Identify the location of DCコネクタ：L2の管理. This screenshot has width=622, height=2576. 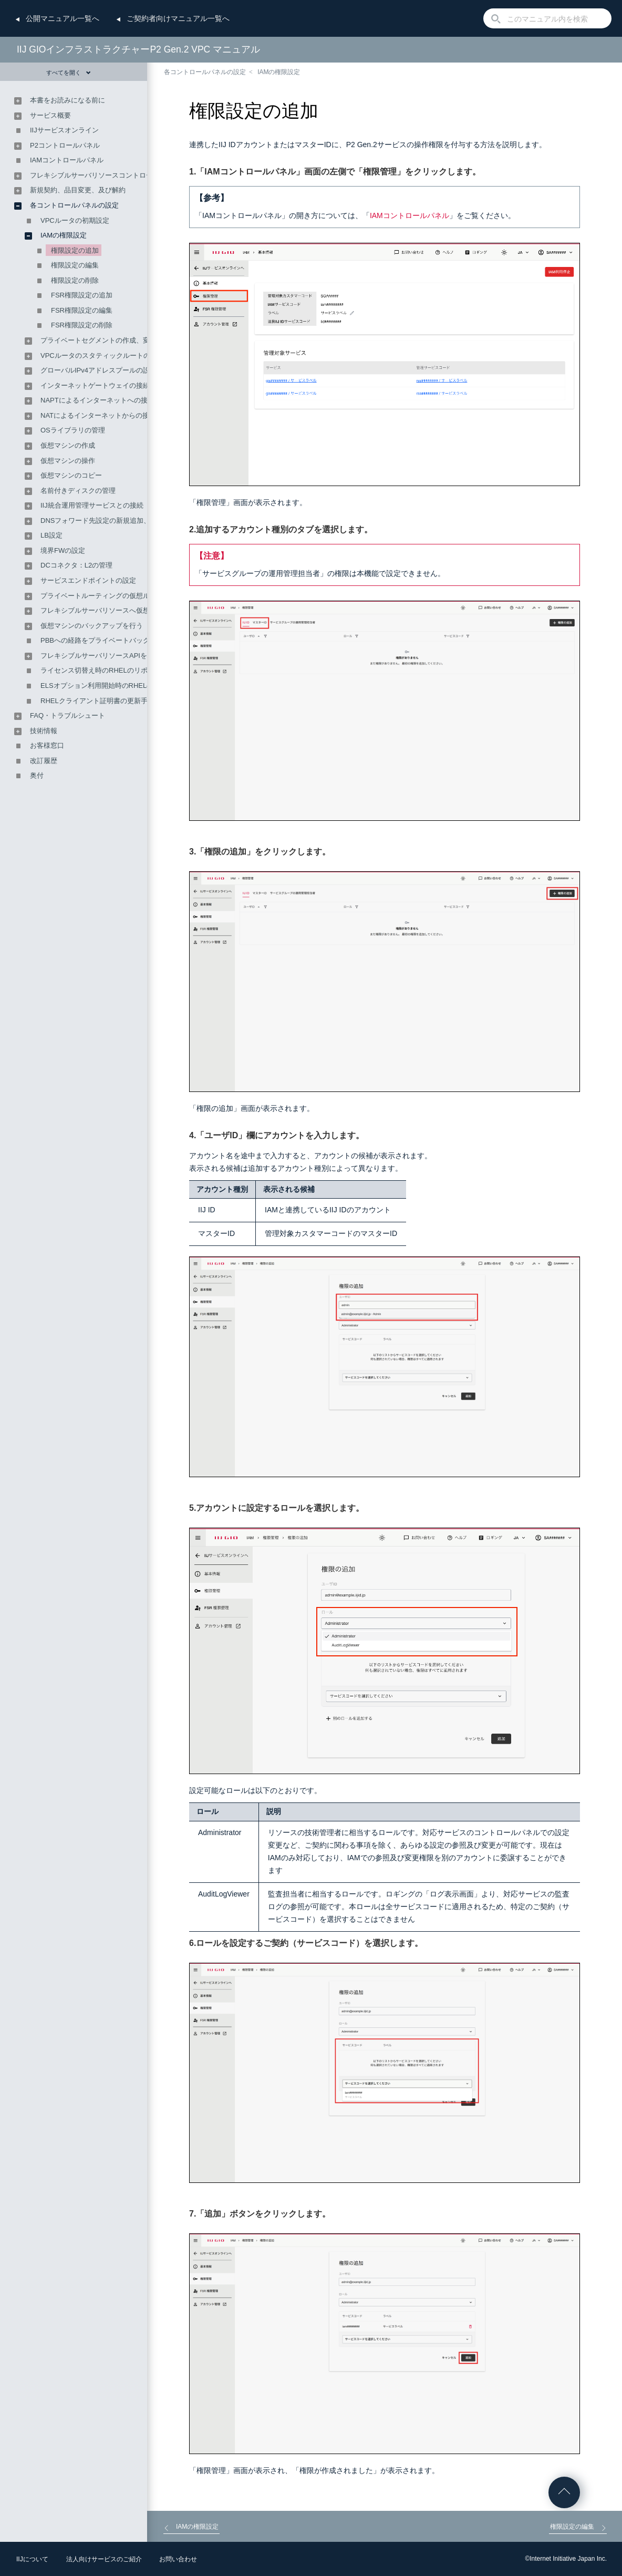
(76, 565).